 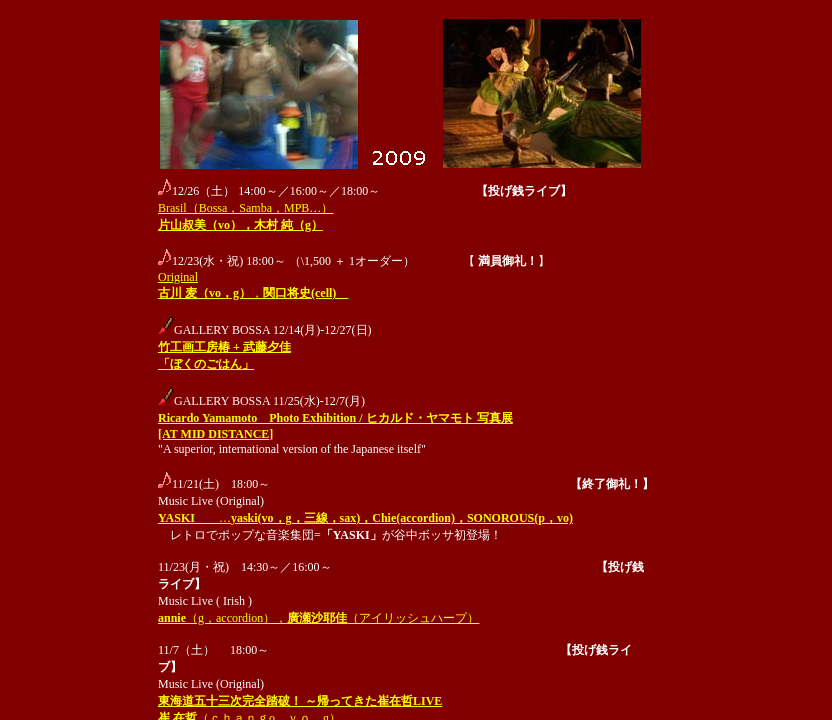 I want to click on 東海道五十三次完全踏破！ ～帰ってきた崔在哲LIVE, so click(x=300, y=701).